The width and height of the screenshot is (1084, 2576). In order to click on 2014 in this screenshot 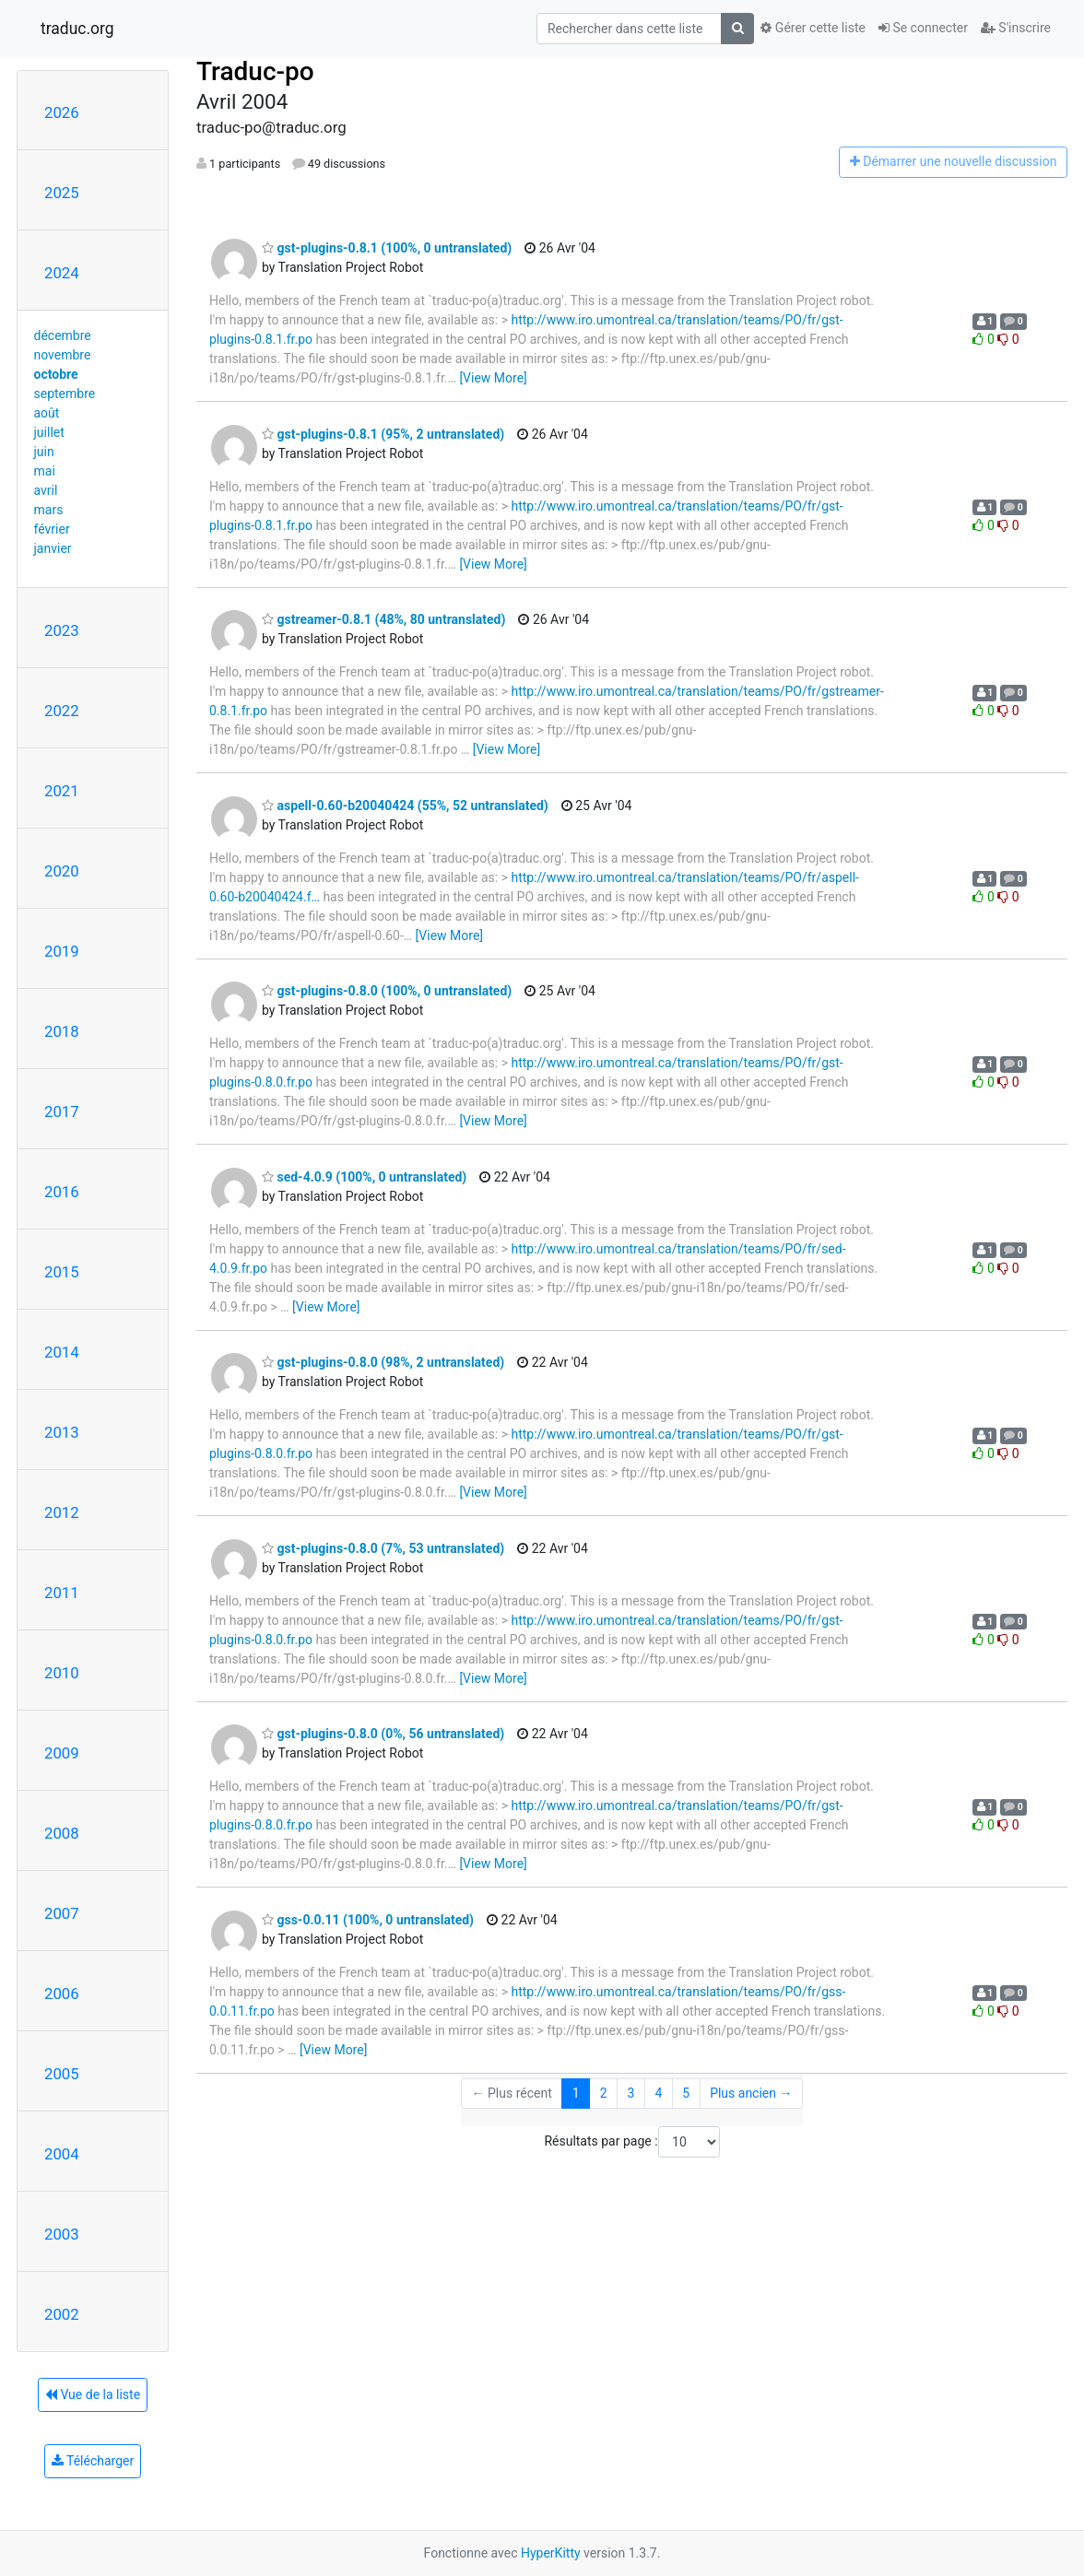, I will do `click(61, 1352)`.